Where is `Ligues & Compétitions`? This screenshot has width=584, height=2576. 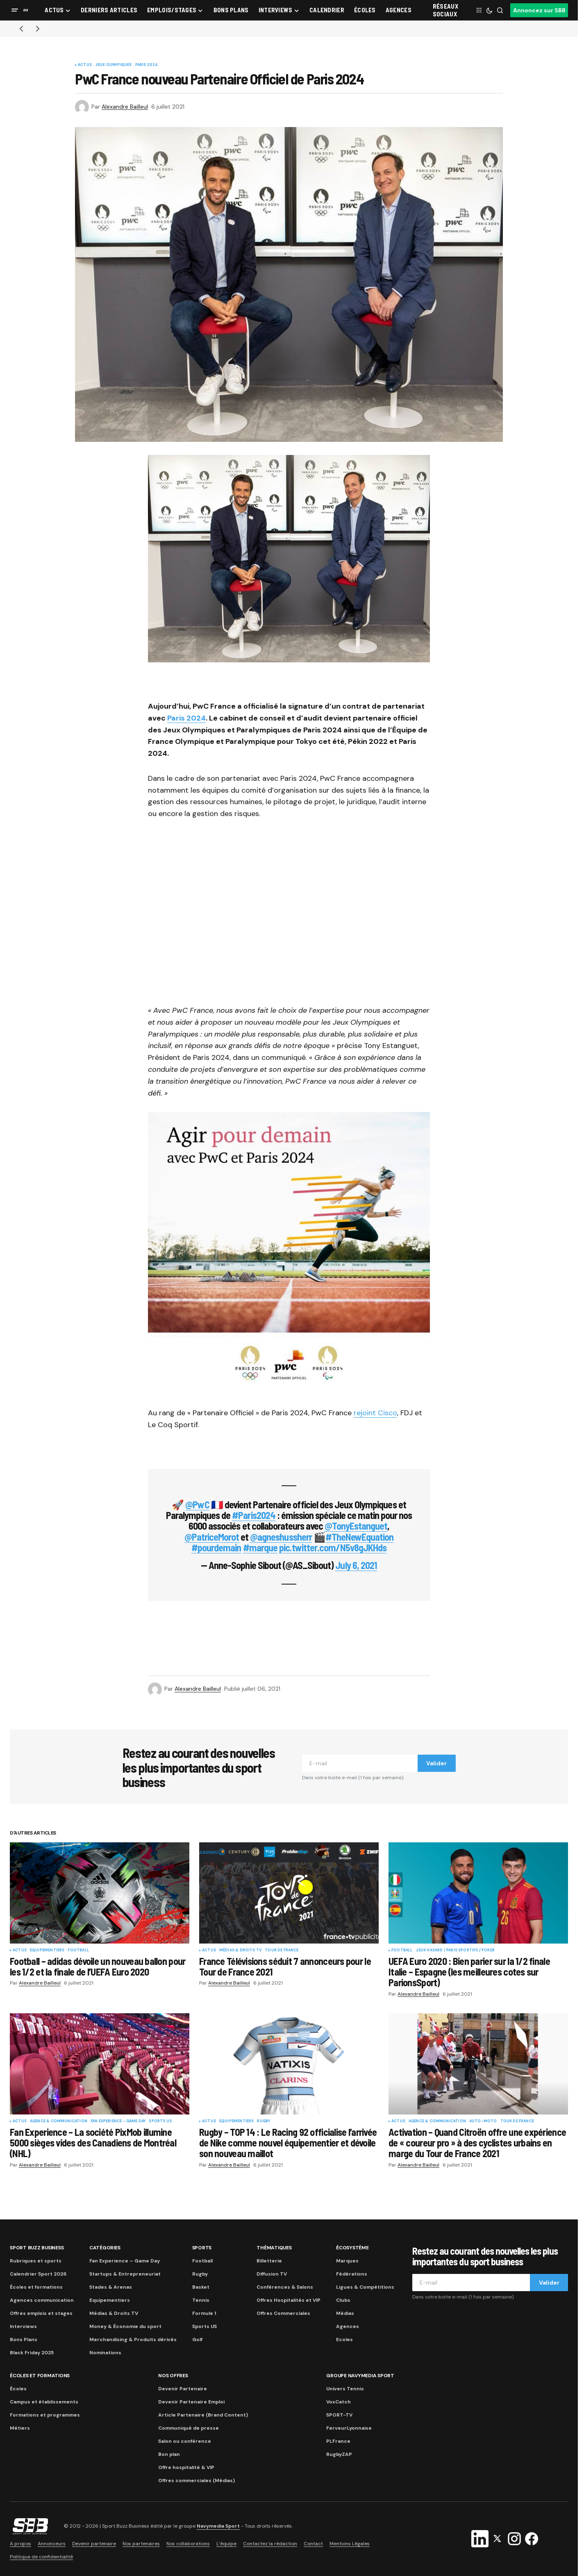
Ligues & Compétitions is located at coordinates (365, 2287).